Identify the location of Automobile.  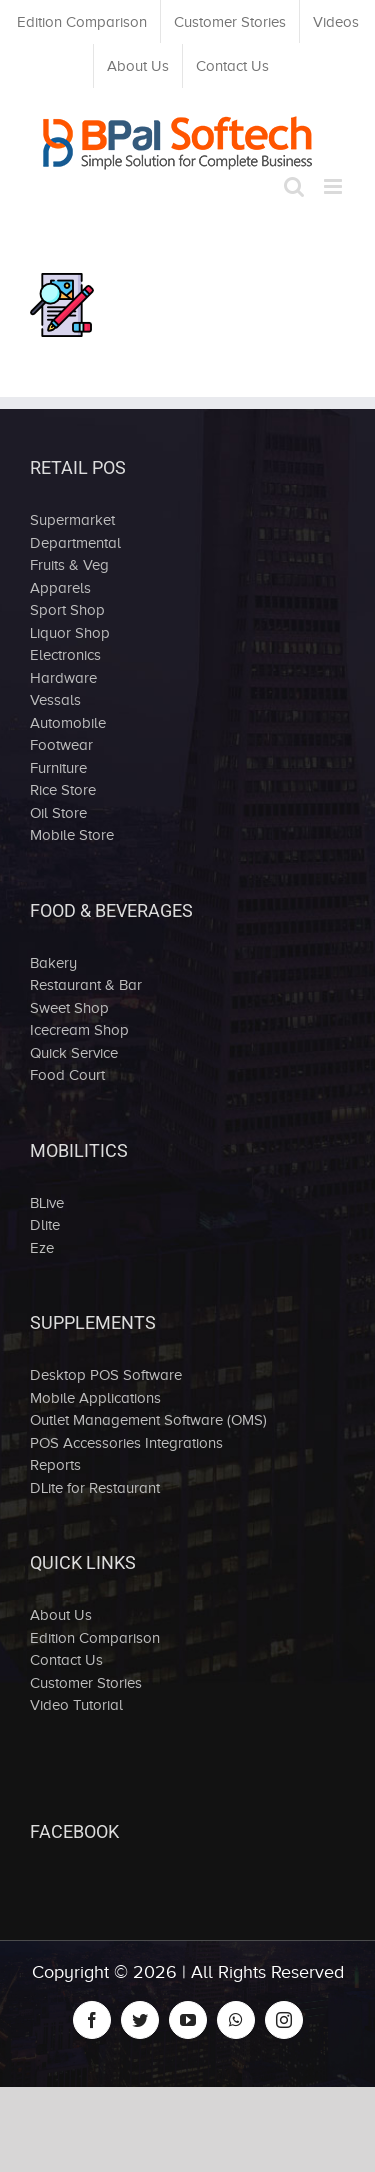
(68, 723).